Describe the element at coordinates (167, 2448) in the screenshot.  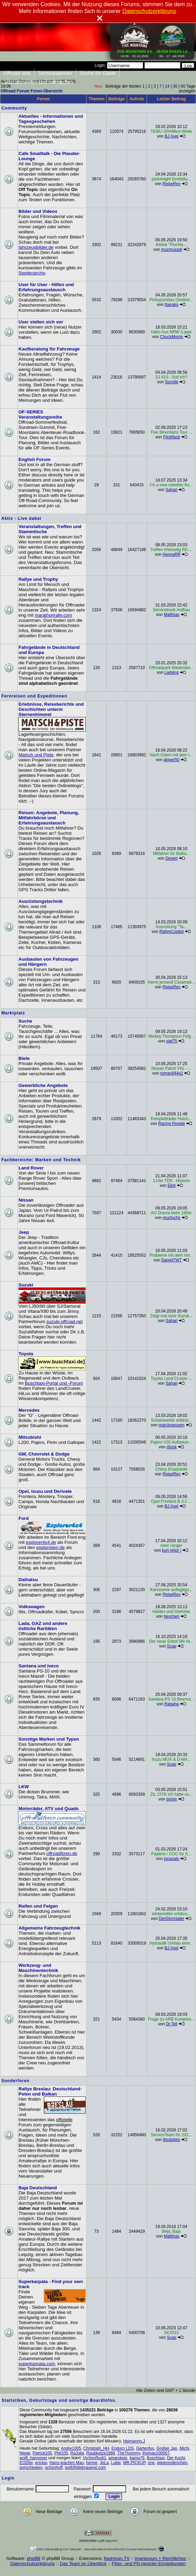
I see `Großer Jan` at that location.